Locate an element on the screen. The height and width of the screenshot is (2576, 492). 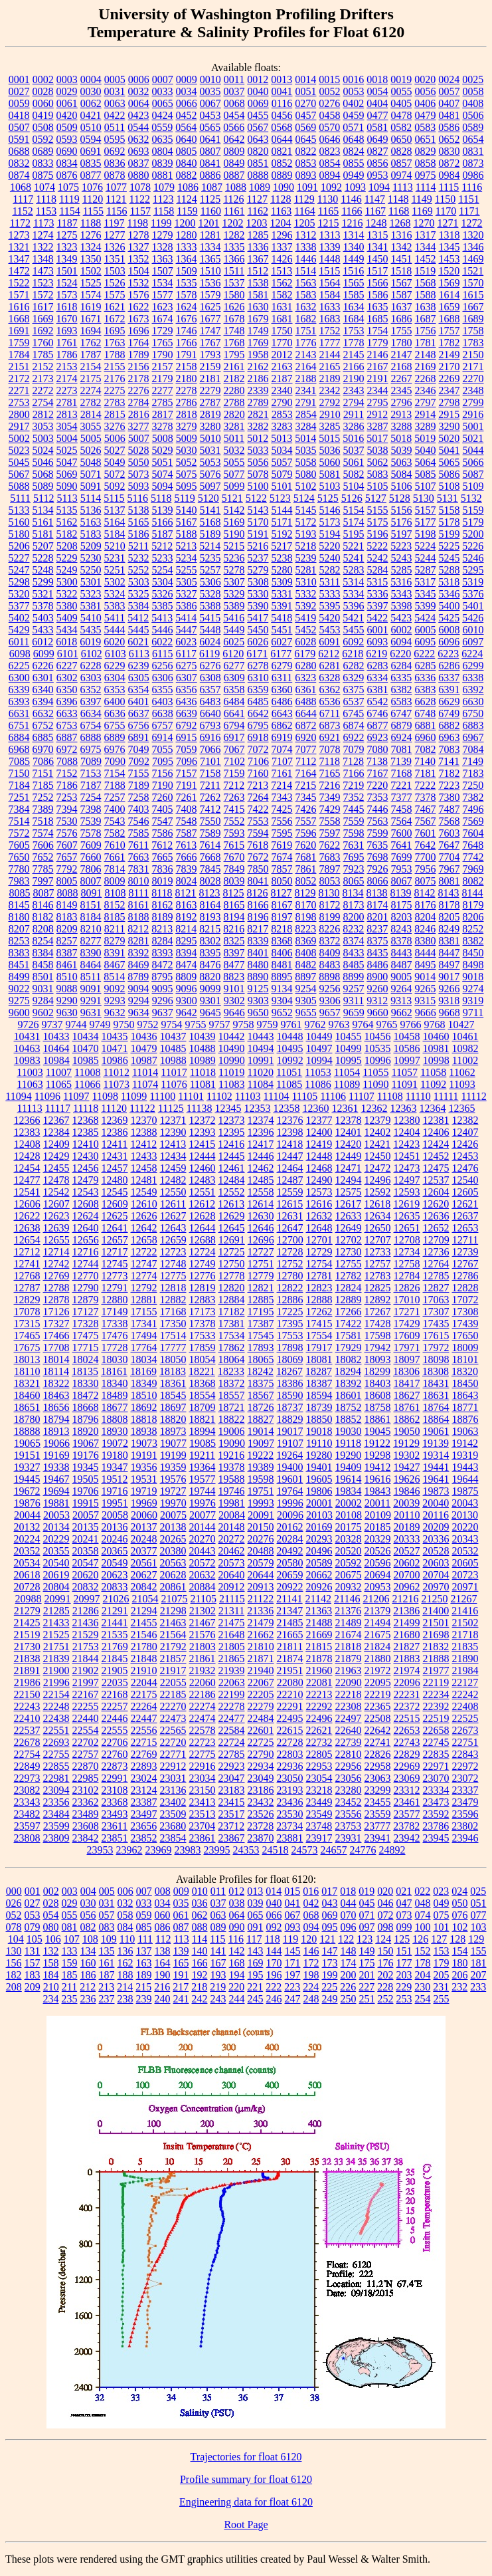
0873 is located at coordinates (473, 163).